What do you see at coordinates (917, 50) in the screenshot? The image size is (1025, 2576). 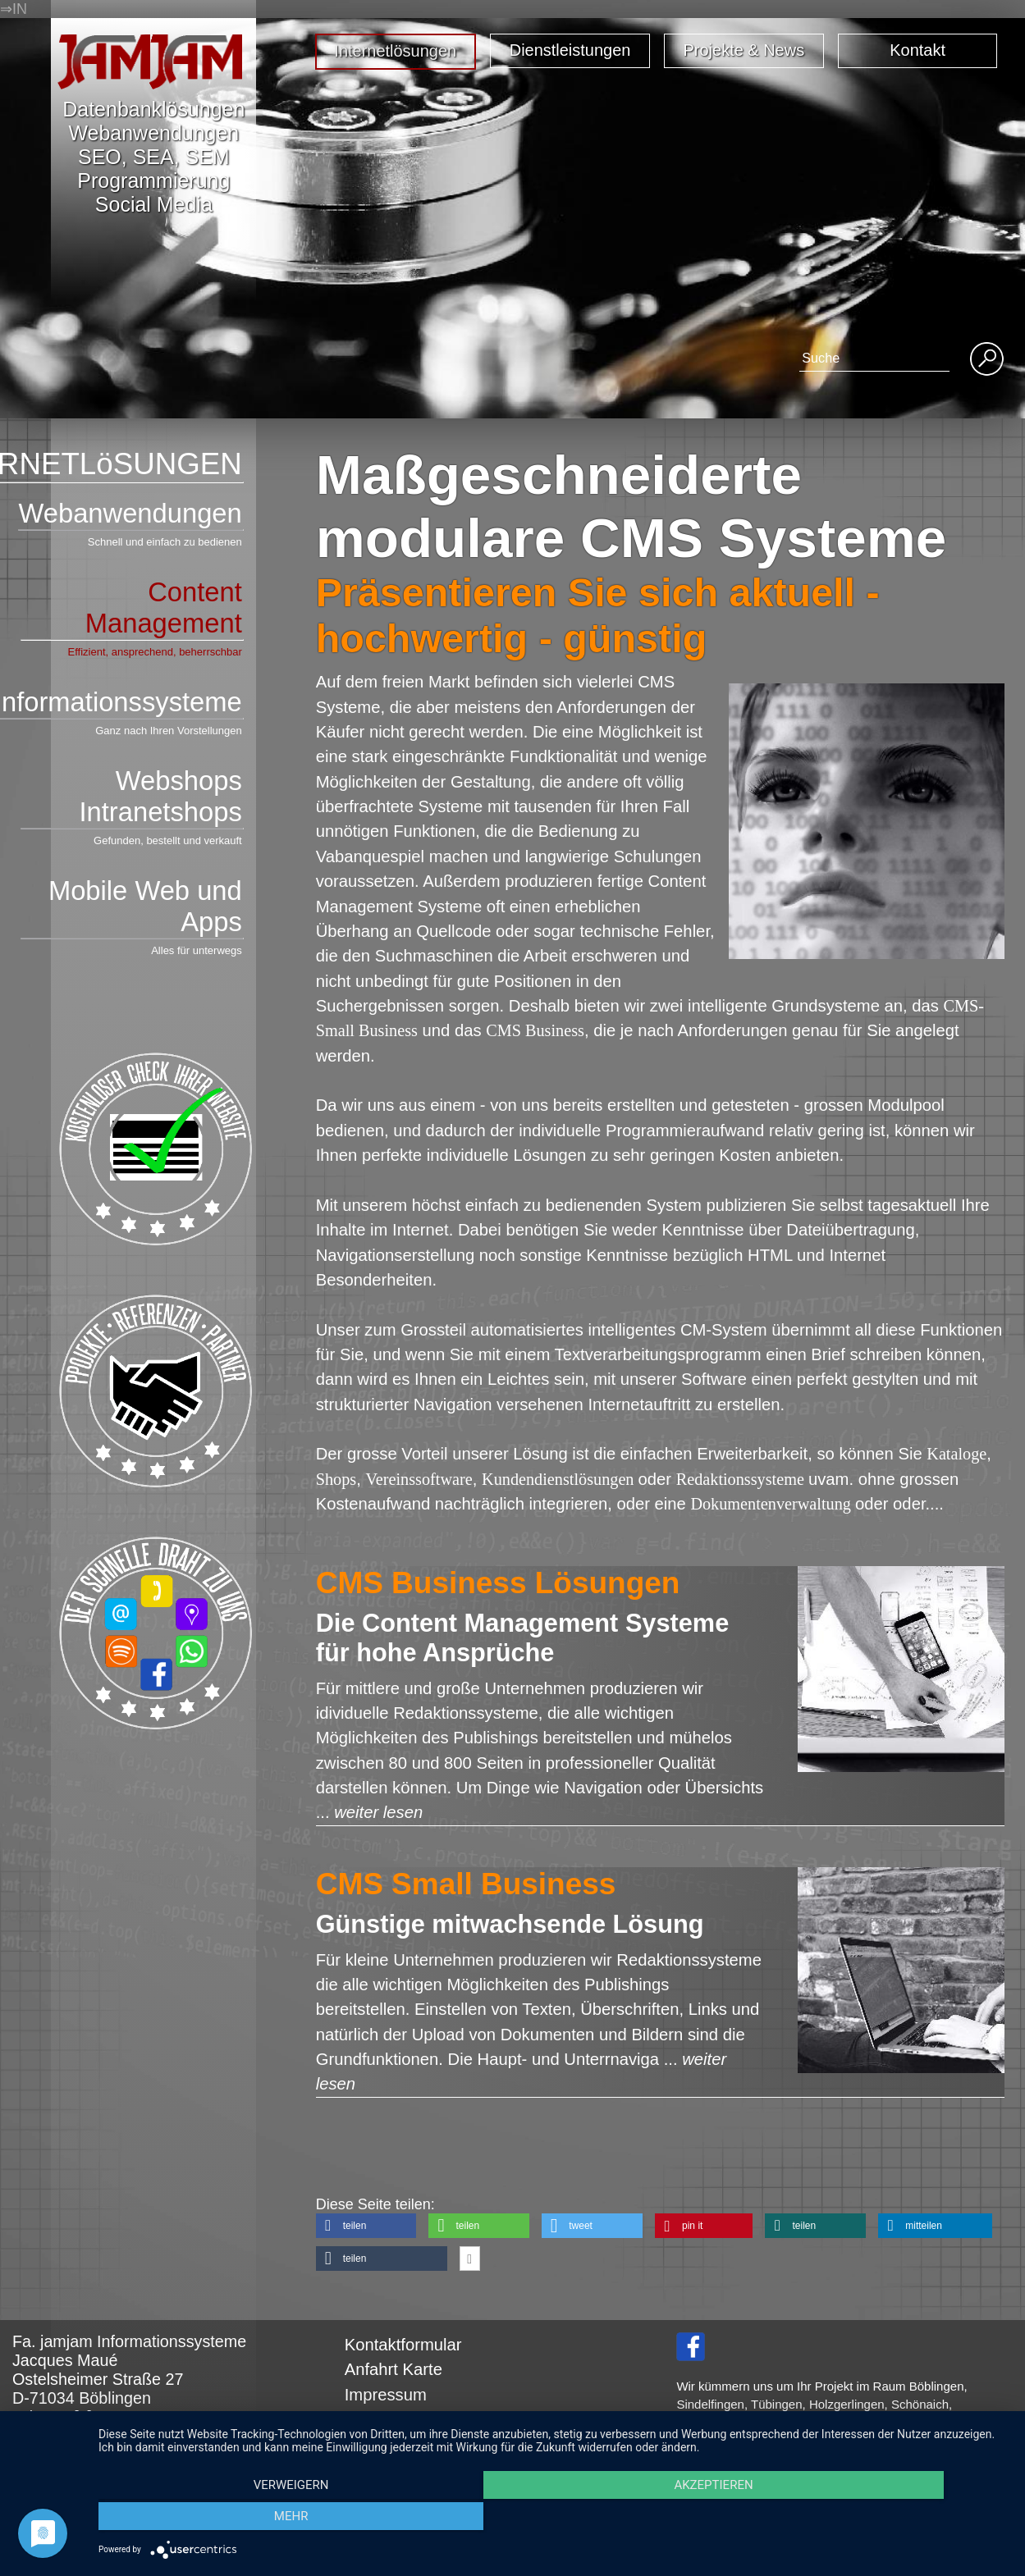 I see `Kontakt` at bounding box center [917, 50].